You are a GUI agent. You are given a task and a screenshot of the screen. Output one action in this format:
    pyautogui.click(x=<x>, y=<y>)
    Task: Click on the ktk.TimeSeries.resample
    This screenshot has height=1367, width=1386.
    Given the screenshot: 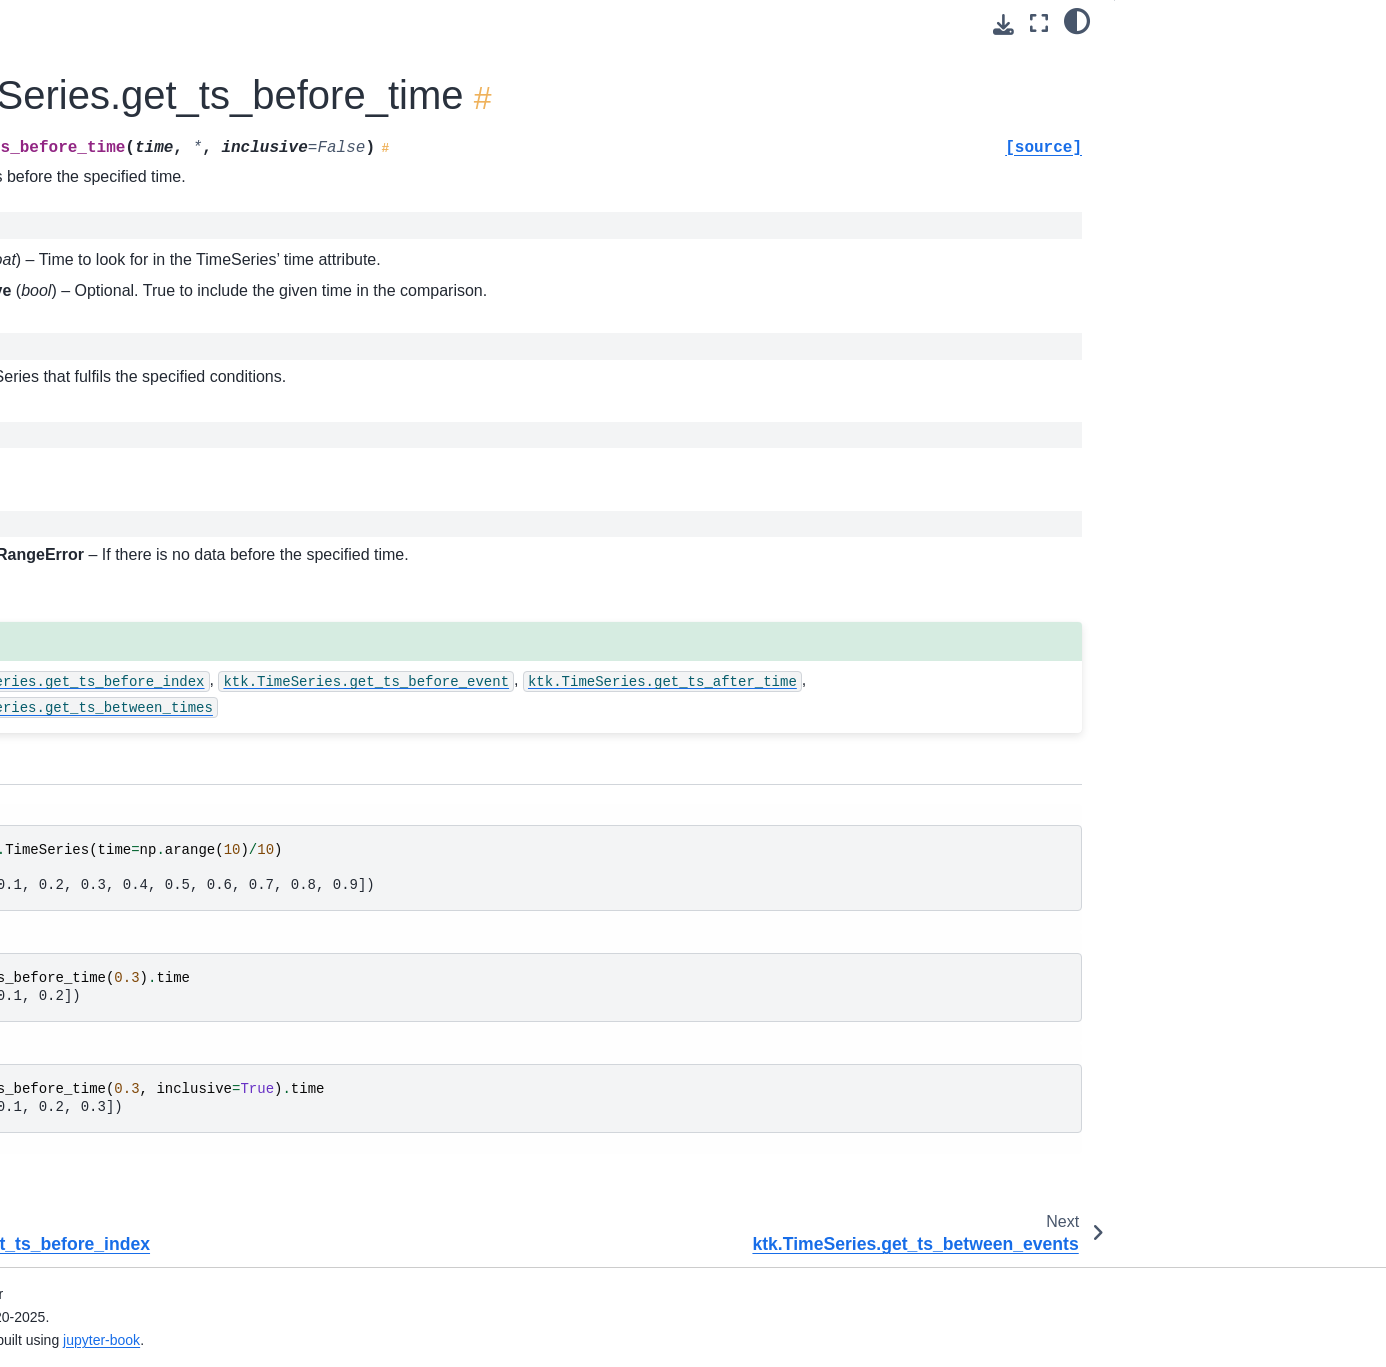 What is the action you would take?
    pyautogui.click(x=137, y=915)
    